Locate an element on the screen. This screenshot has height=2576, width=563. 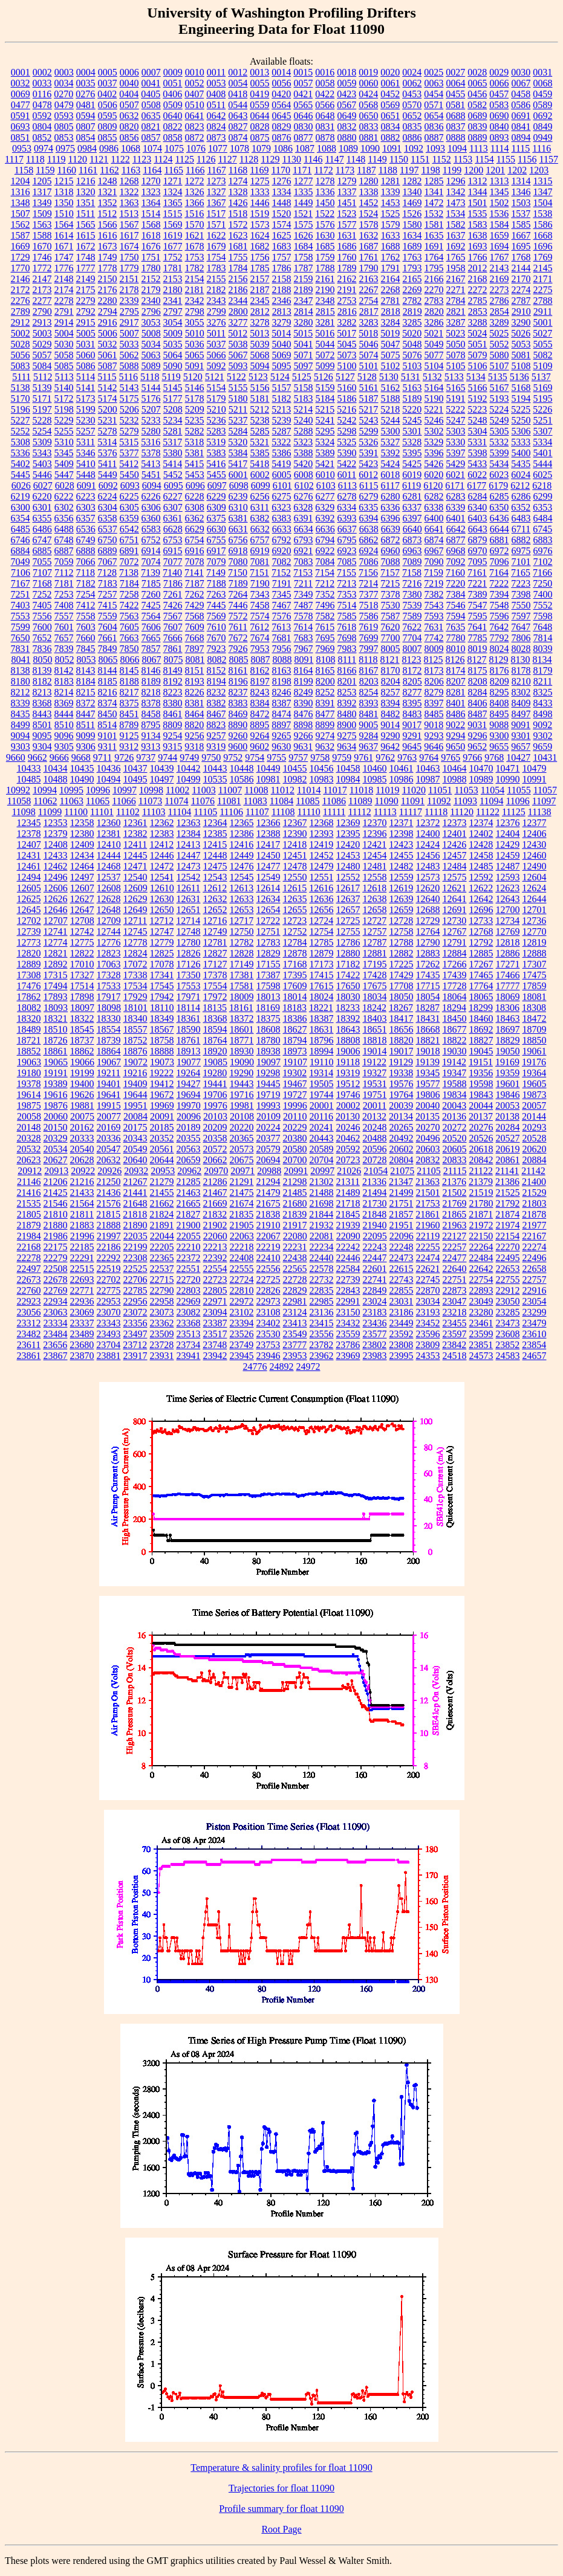
0835 is located at coordinates (412, 126).